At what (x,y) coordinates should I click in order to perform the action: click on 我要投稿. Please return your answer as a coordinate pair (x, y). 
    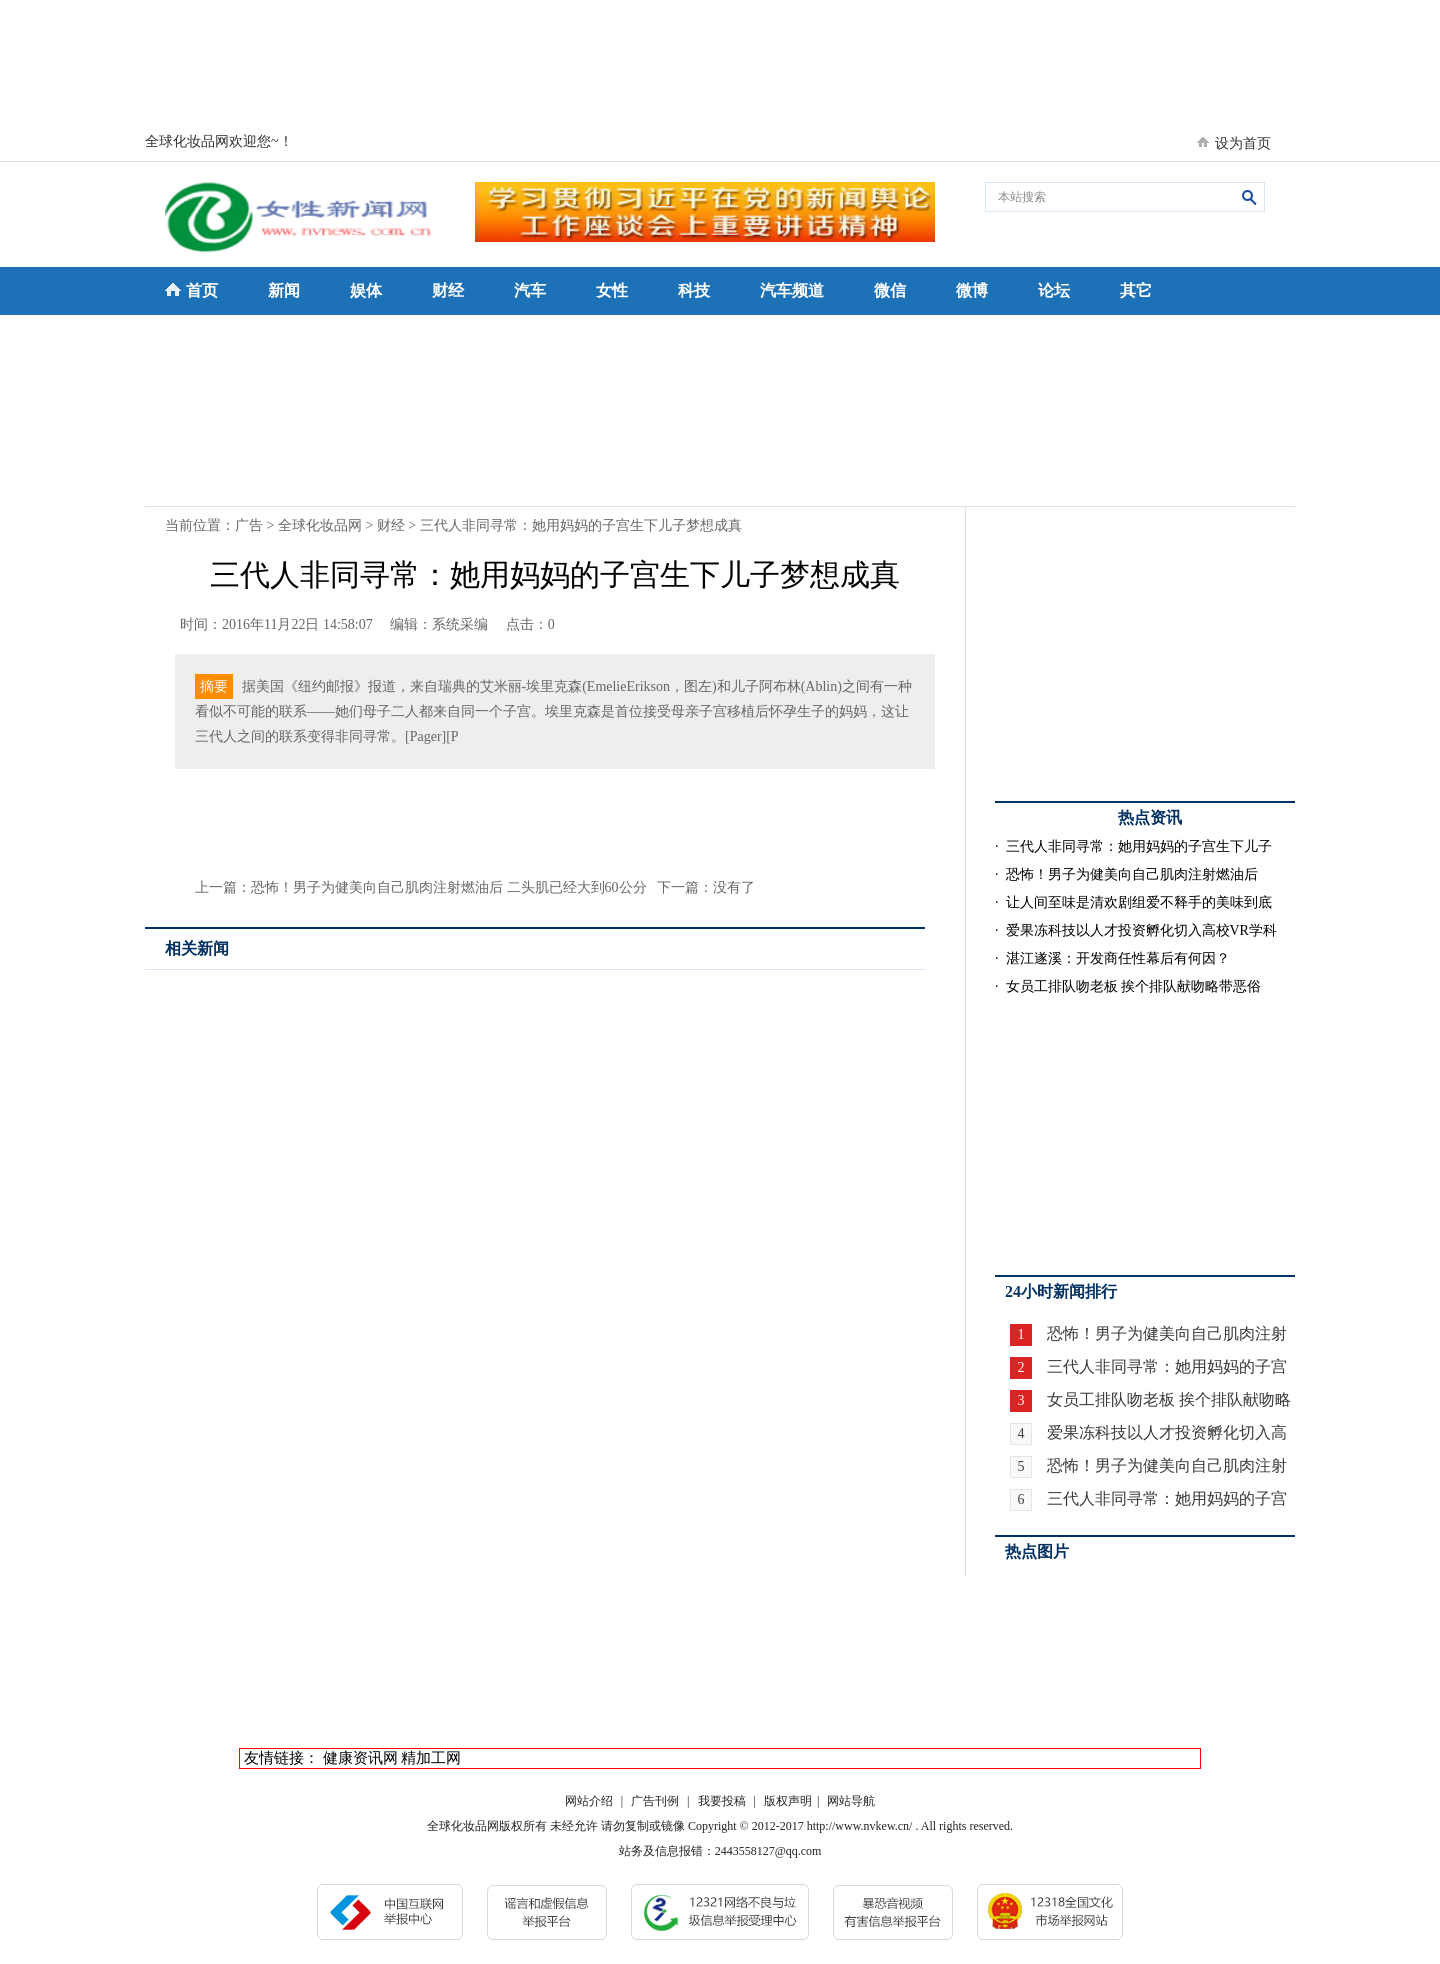
    Looking at the image, I should click on (722, 1801).